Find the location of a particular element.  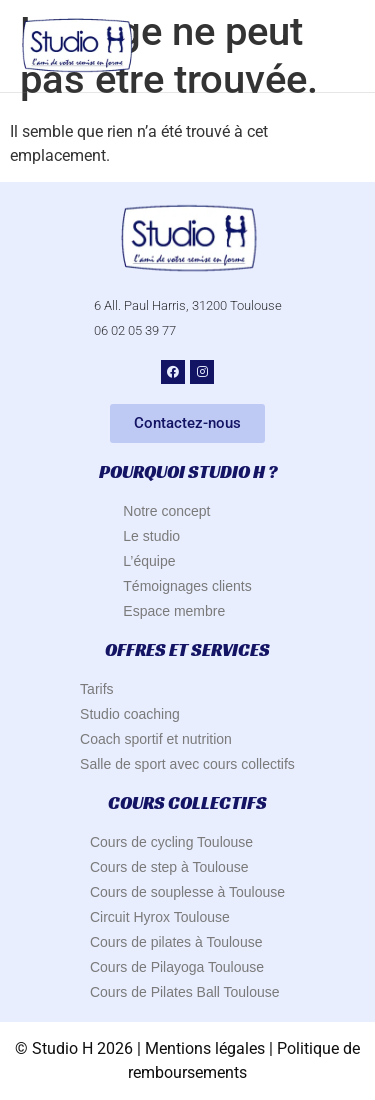

Studio coaching is located at coordinates (130, 714).